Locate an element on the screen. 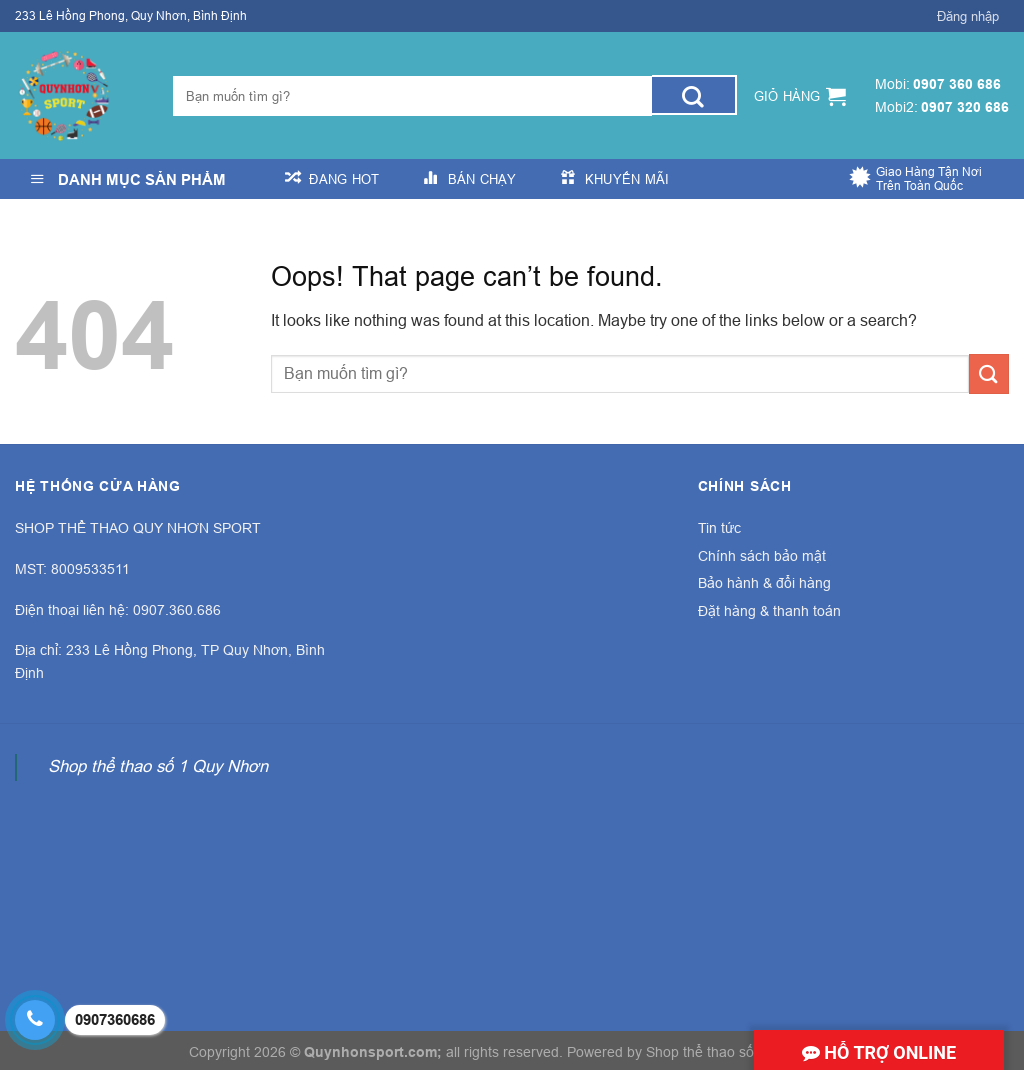 The width and height of the screenshot is (1024, 1070). Hỗ trợ online is located at coordinates (879, 1052).